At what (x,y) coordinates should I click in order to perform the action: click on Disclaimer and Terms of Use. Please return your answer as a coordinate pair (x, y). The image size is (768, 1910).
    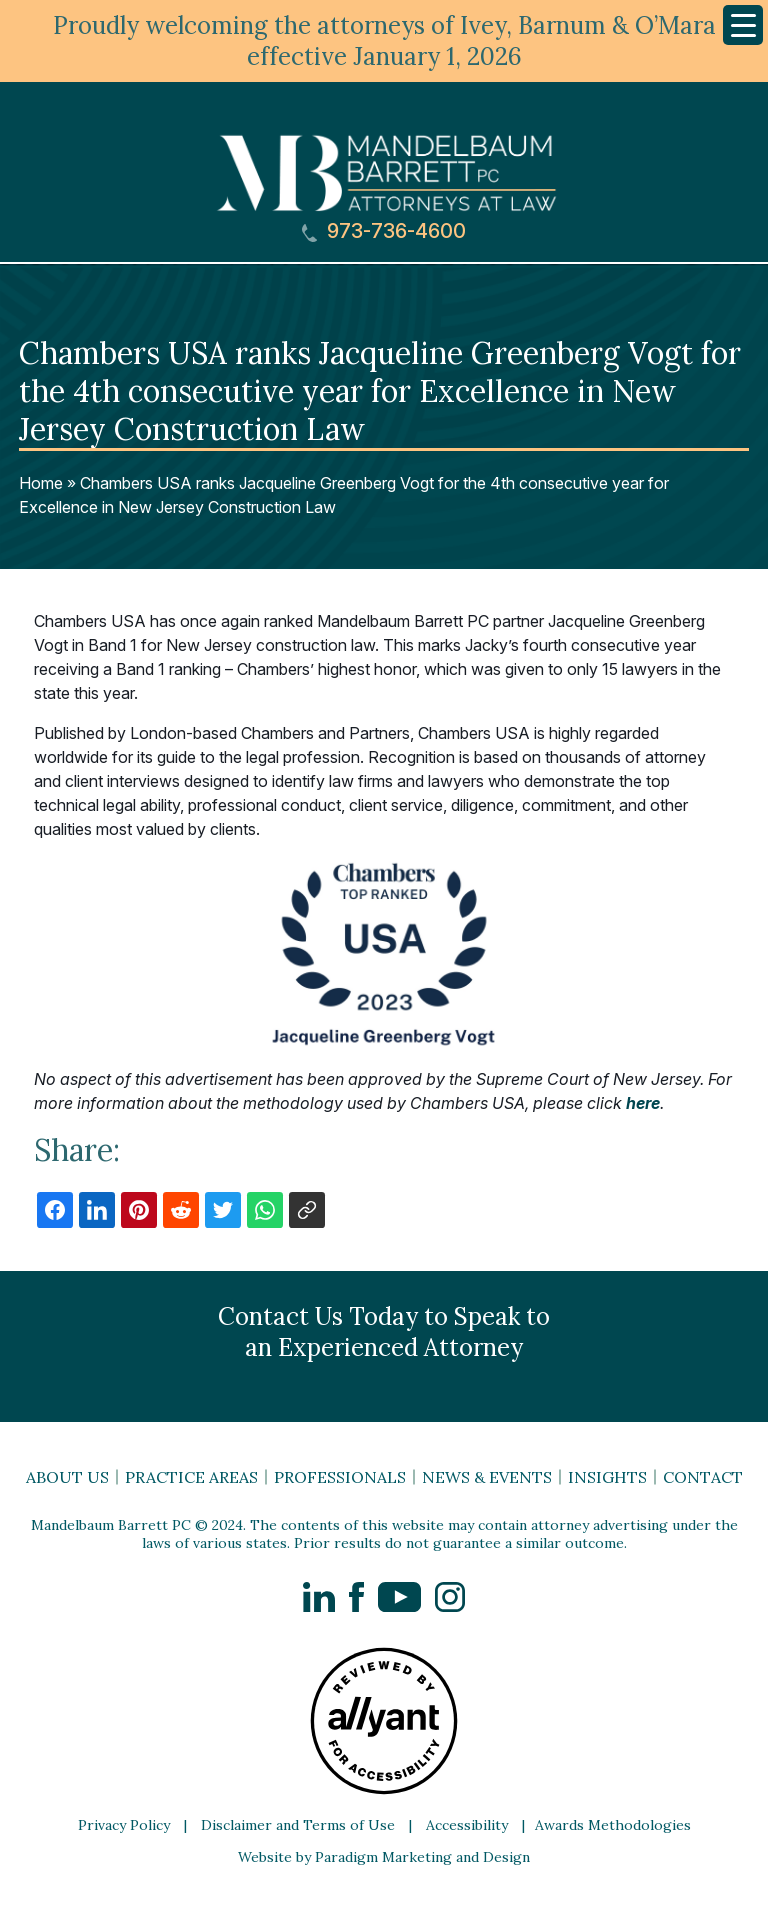
    Looking at the image, I should click on (298, 1825).